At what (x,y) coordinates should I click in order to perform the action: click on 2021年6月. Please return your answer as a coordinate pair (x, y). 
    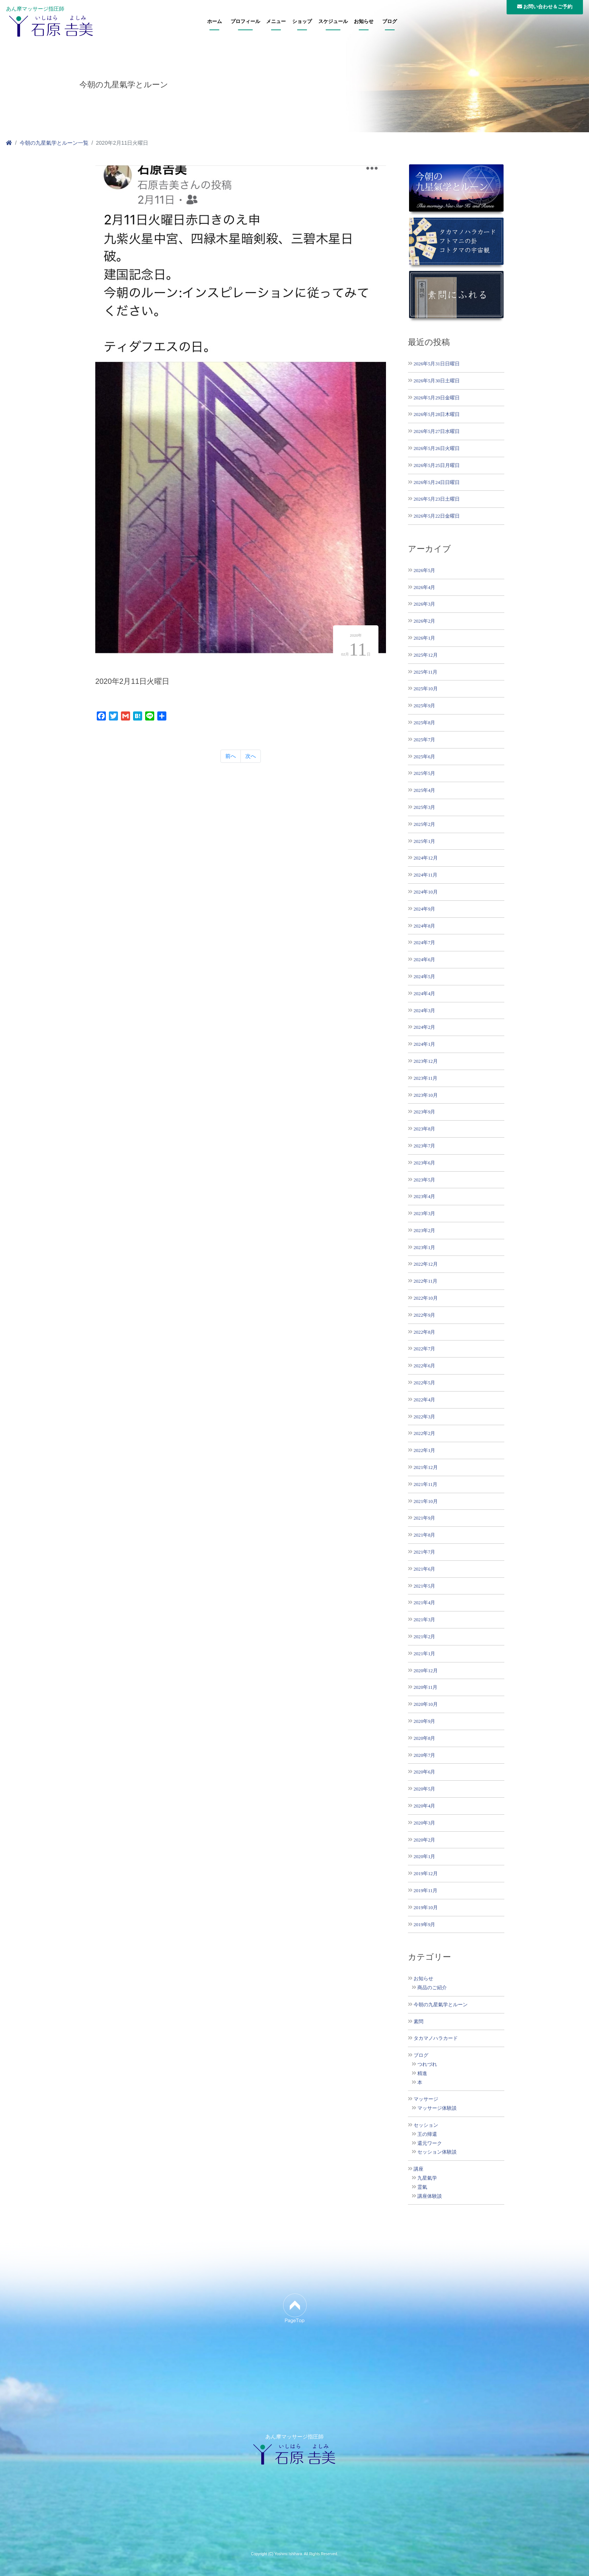
    Looking at the image, I should click on (424, 1568).